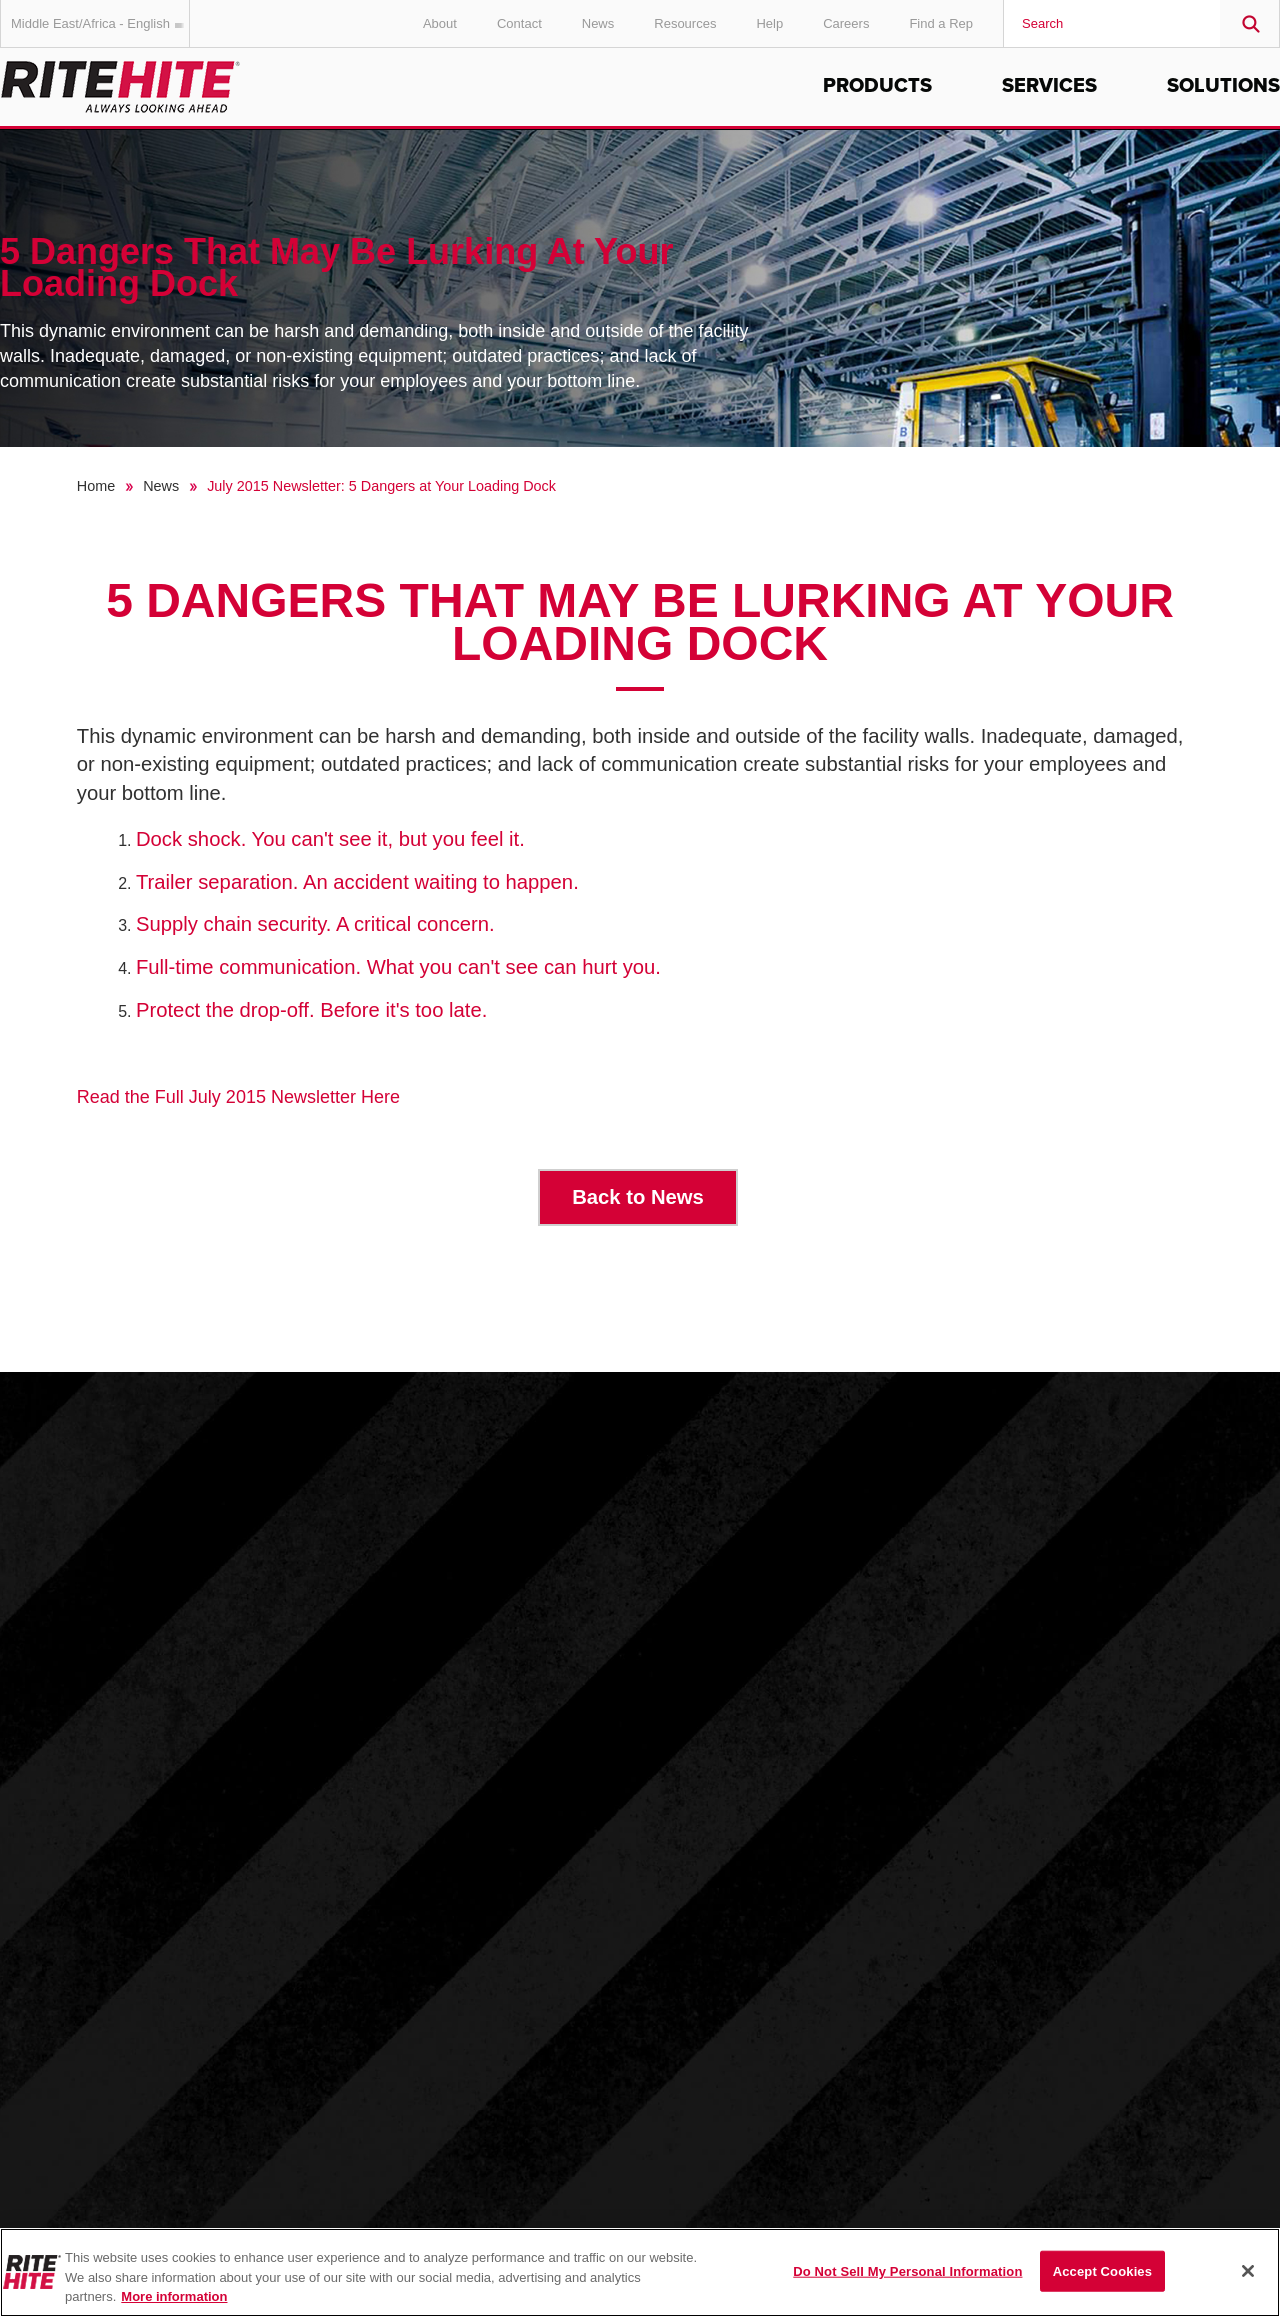 The height and width of the screenshot is (2317, 1280). I want to click on [Close], so click(1248, 2271).